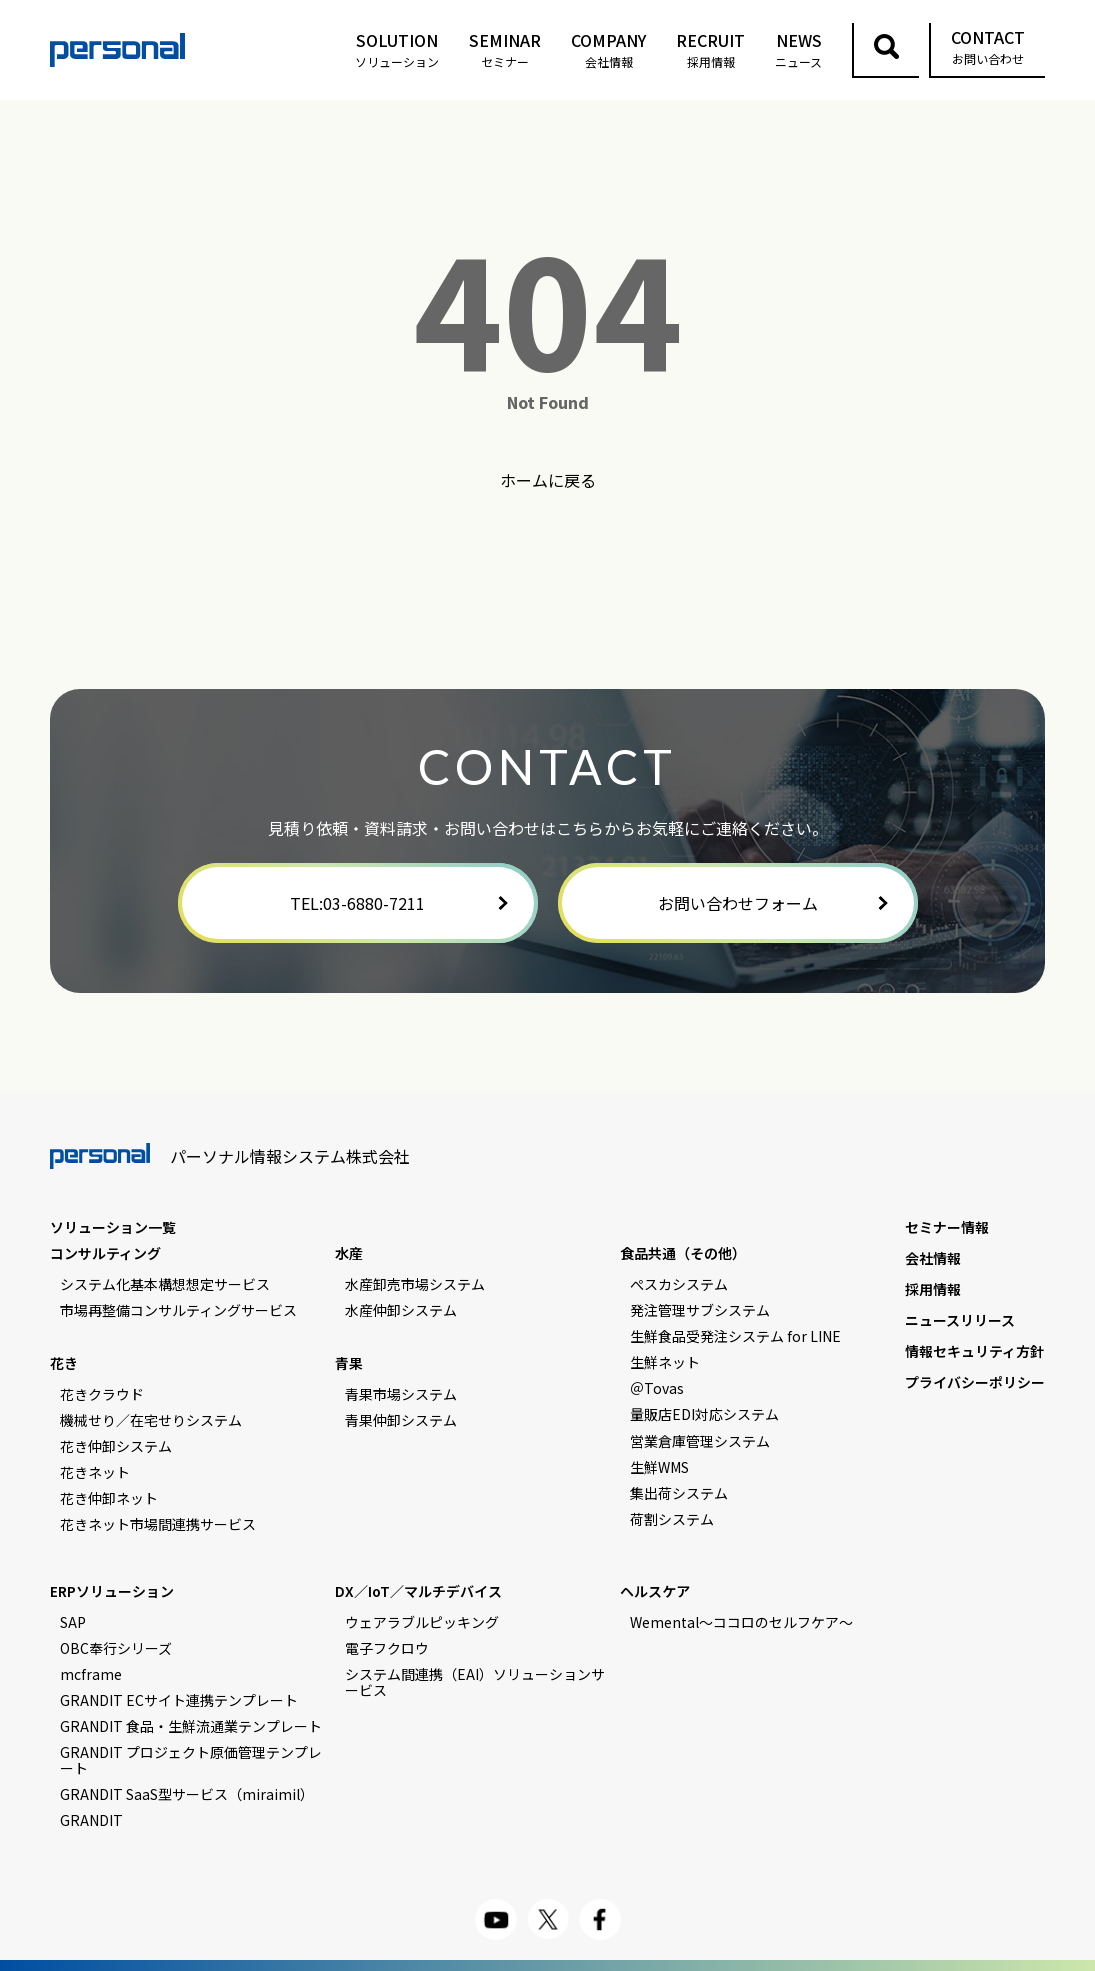 The image size is (1095, 1971). I want to click on 生鮮食品受発注システム for LINE, so click(735, 1336).